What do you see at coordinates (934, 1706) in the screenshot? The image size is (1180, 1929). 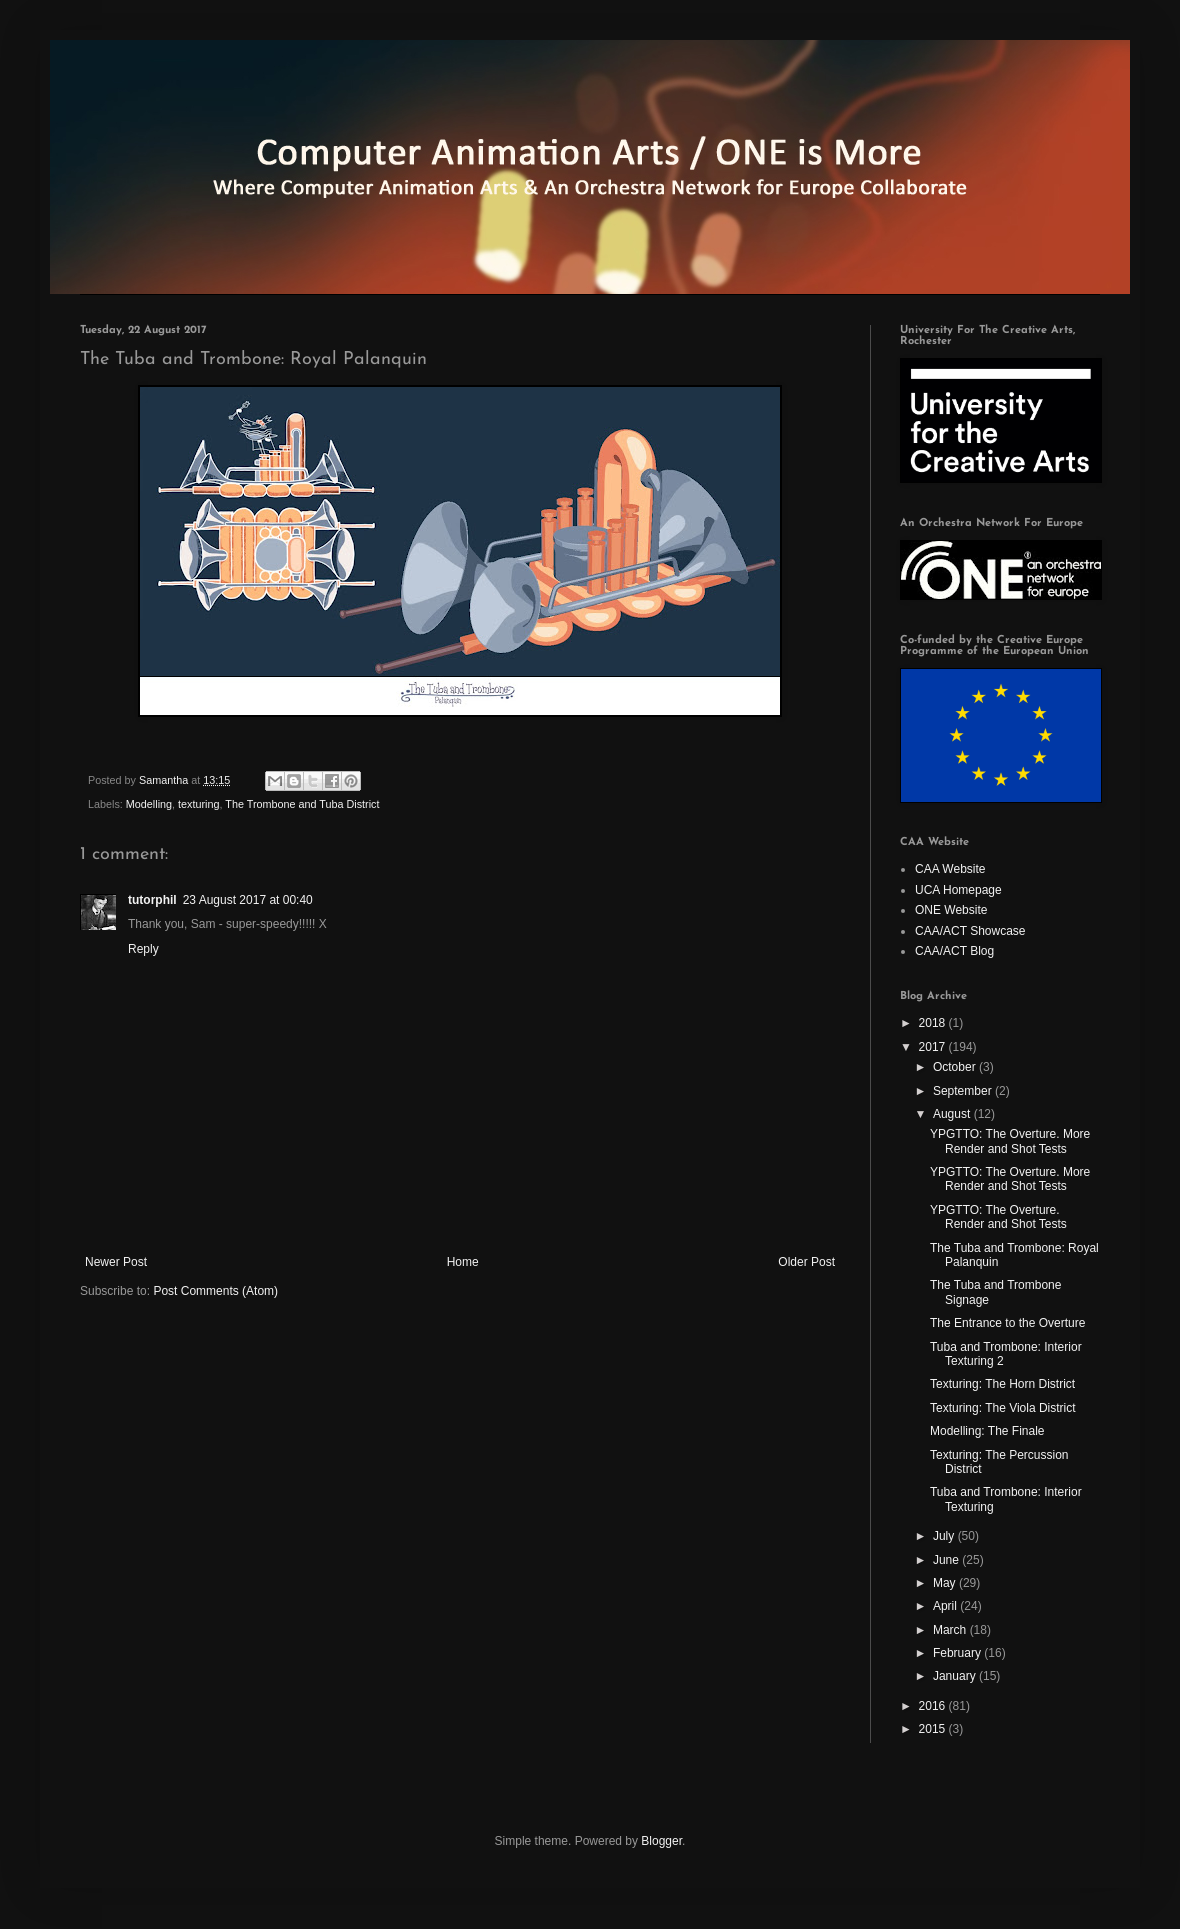 I see `2016` at bounding box center [934, 1706].